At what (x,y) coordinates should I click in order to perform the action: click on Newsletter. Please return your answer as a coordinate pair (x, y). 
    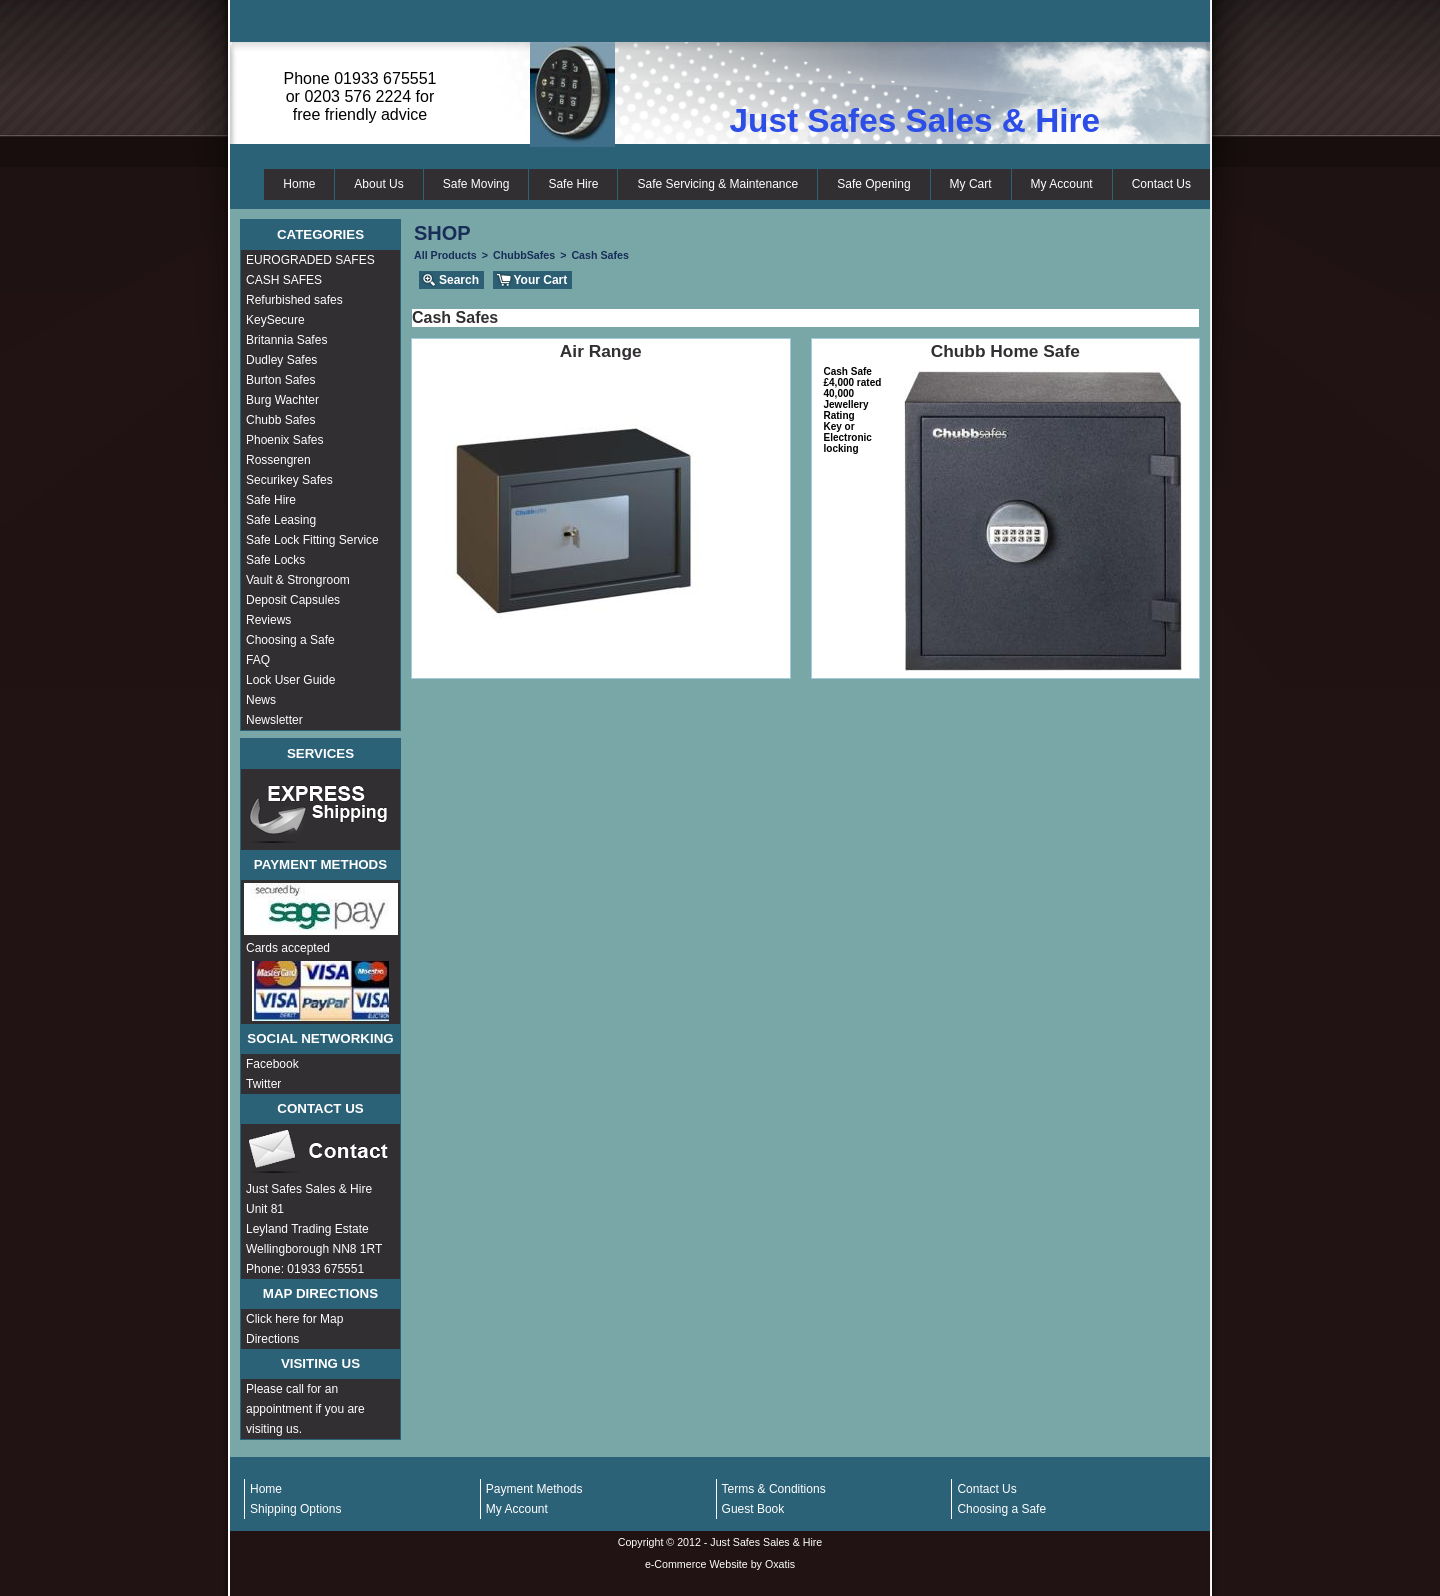
    Looking at the image, I should click on (274, 720).